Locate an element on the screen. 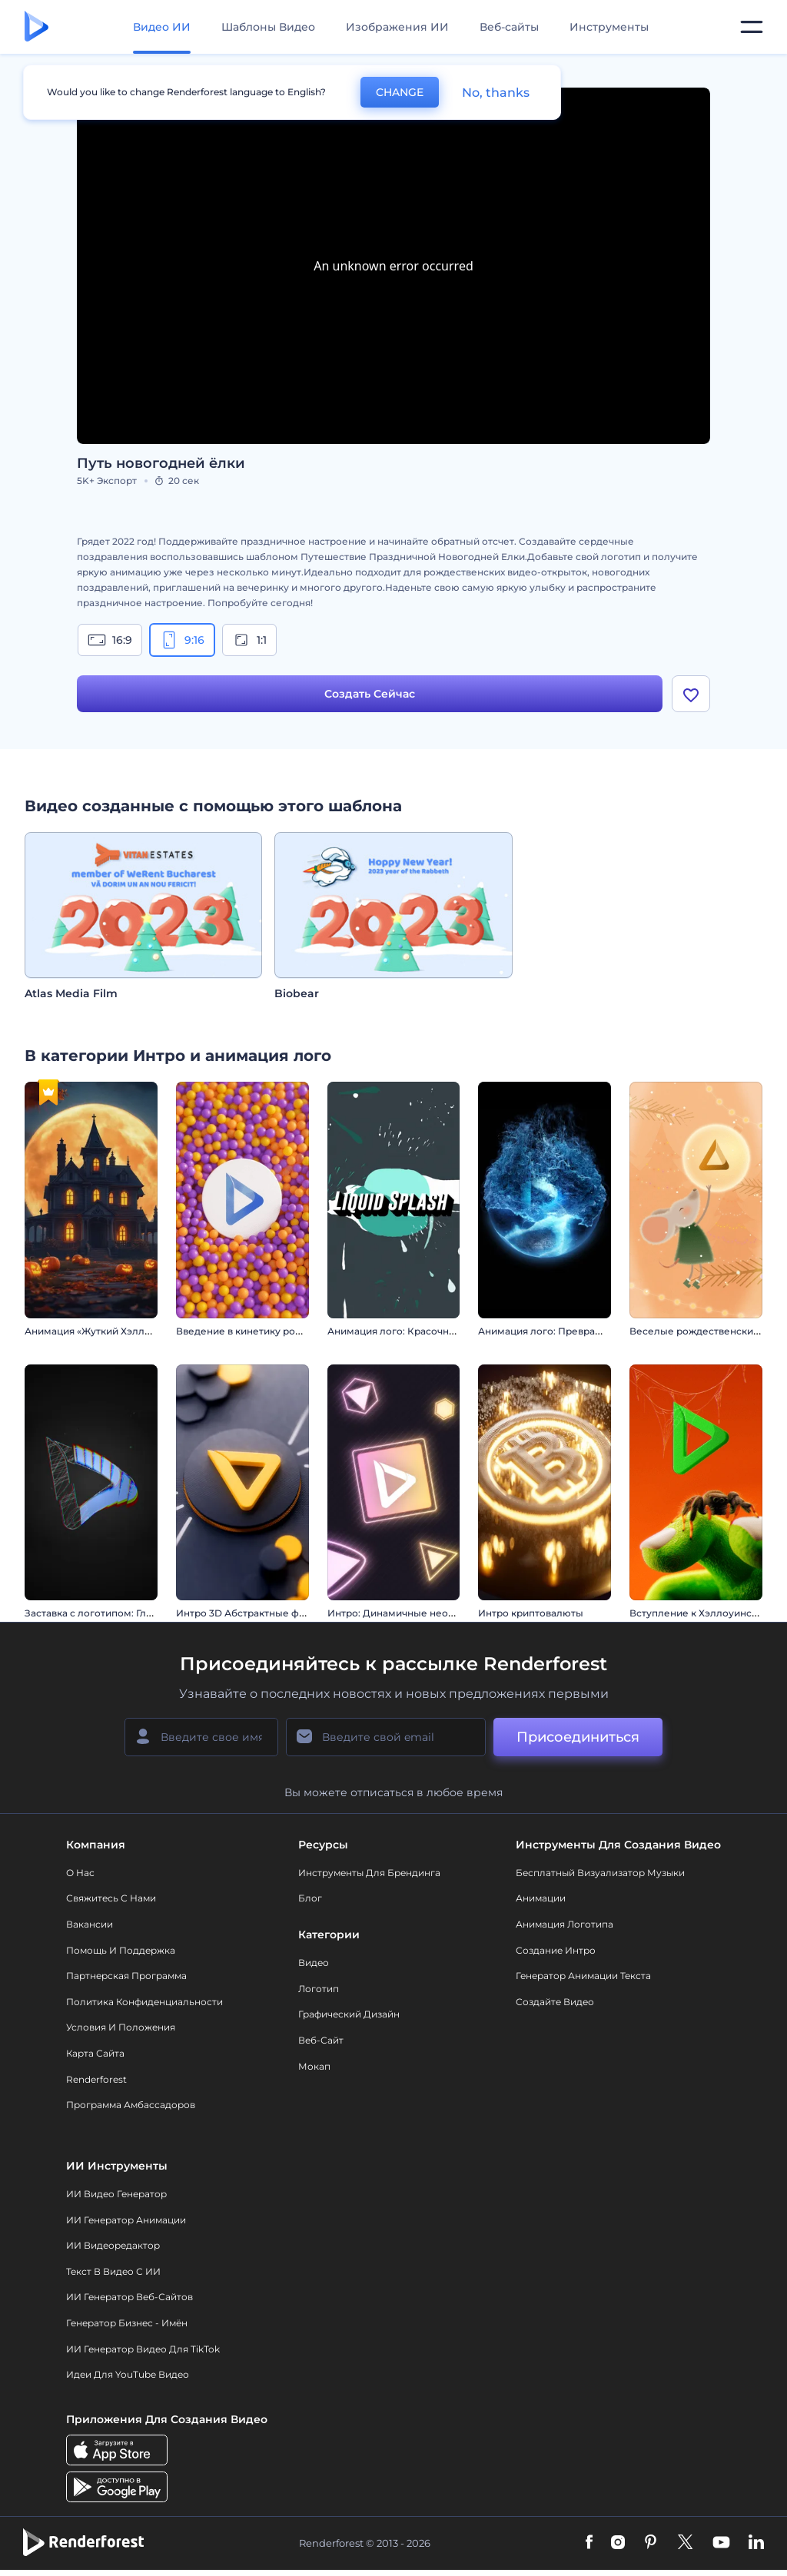 The image size is (787, 2576). Инструменты [Дизайны] is located at coordinates (609, 27).